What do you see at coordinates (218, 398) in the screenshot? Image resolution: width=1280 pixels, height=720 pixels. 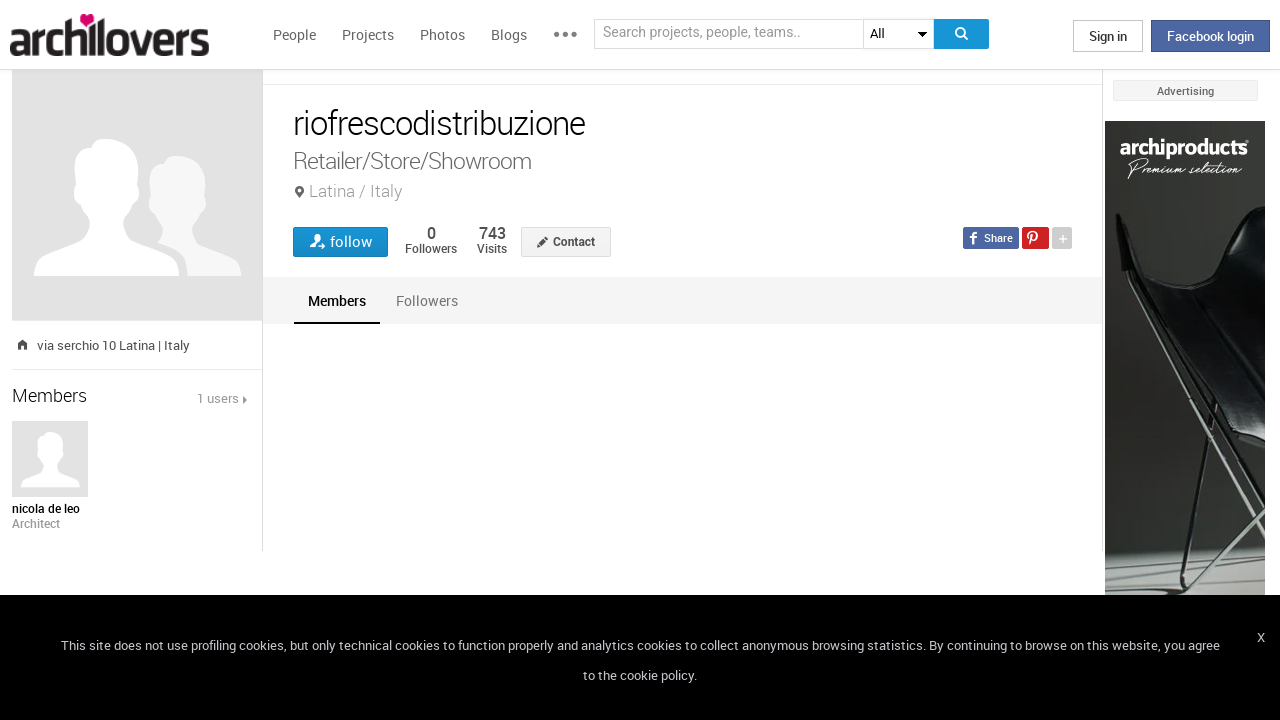 I see `1 users` at bounding box center [218, 398].